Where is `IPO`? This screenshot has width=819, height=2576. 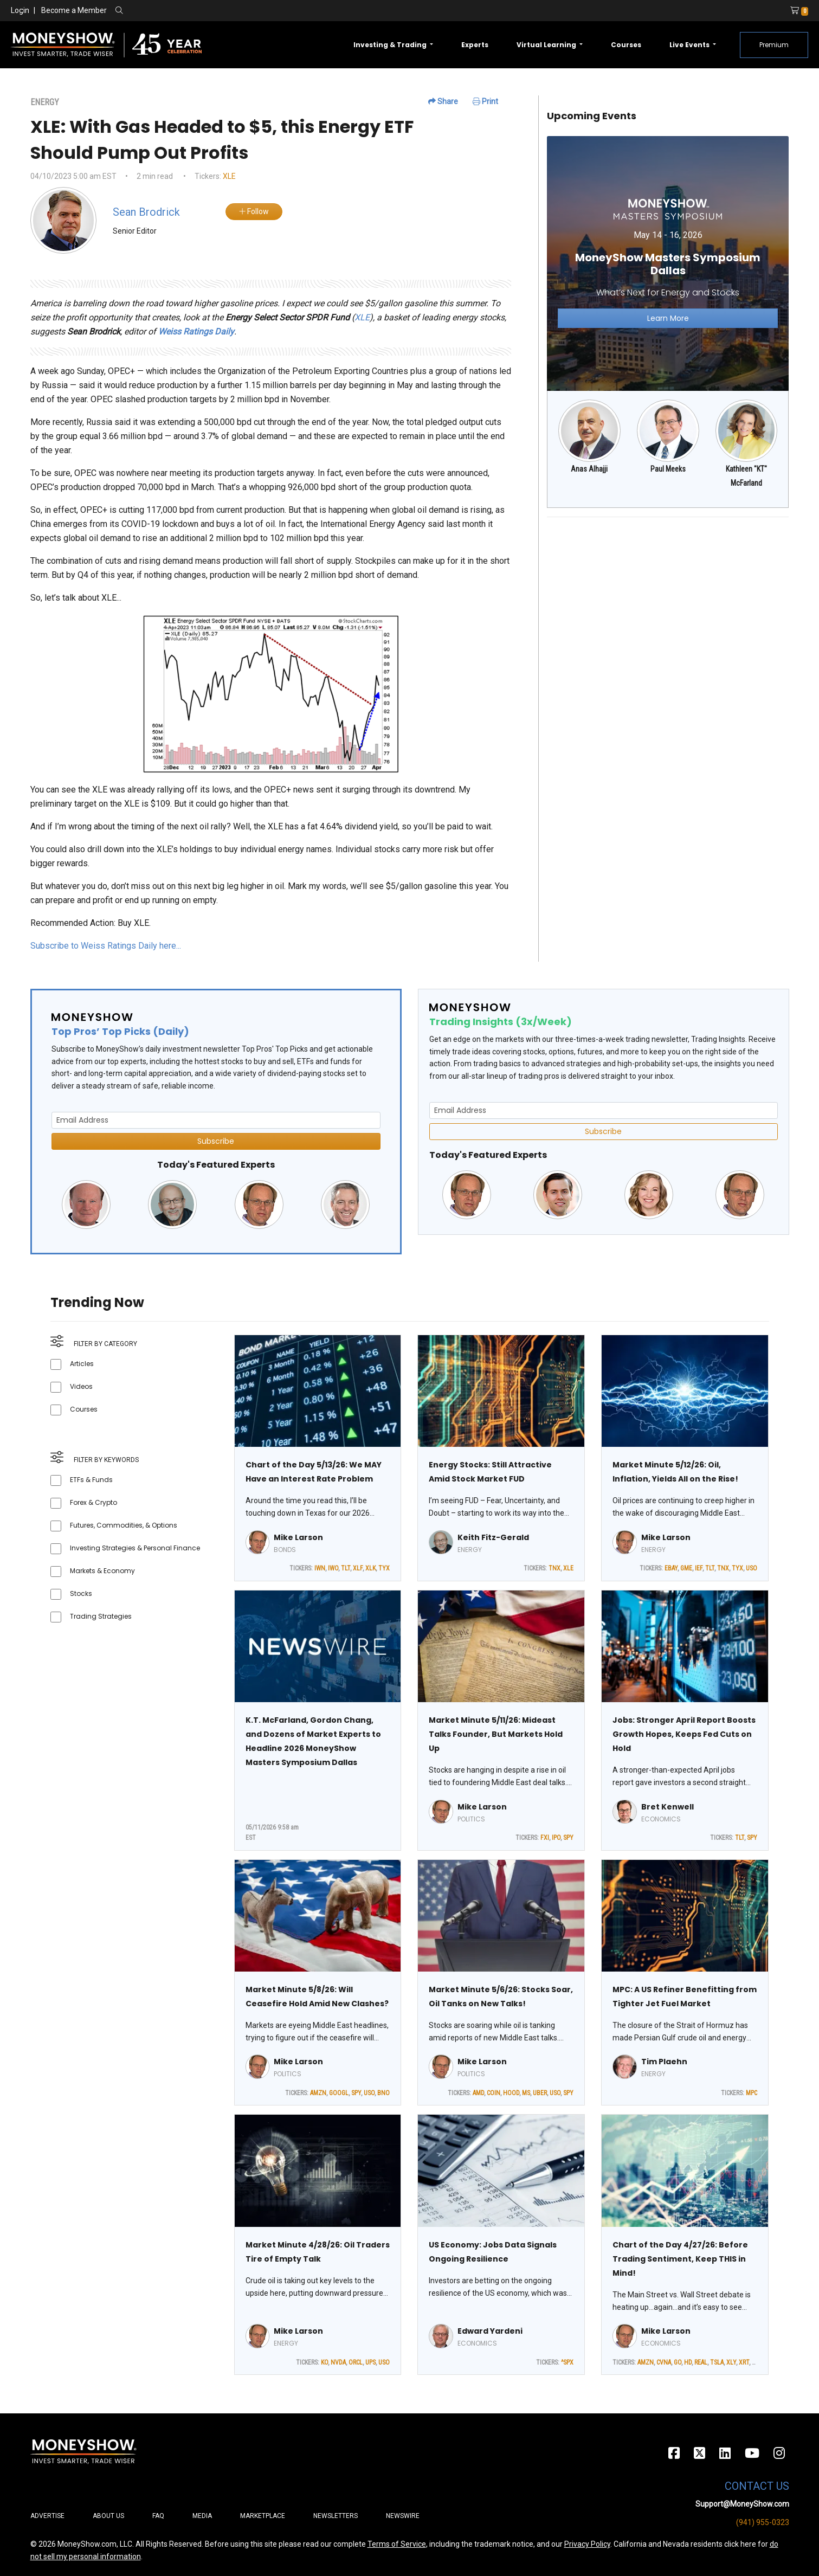
IPO is located at coordinates (556, 1837).